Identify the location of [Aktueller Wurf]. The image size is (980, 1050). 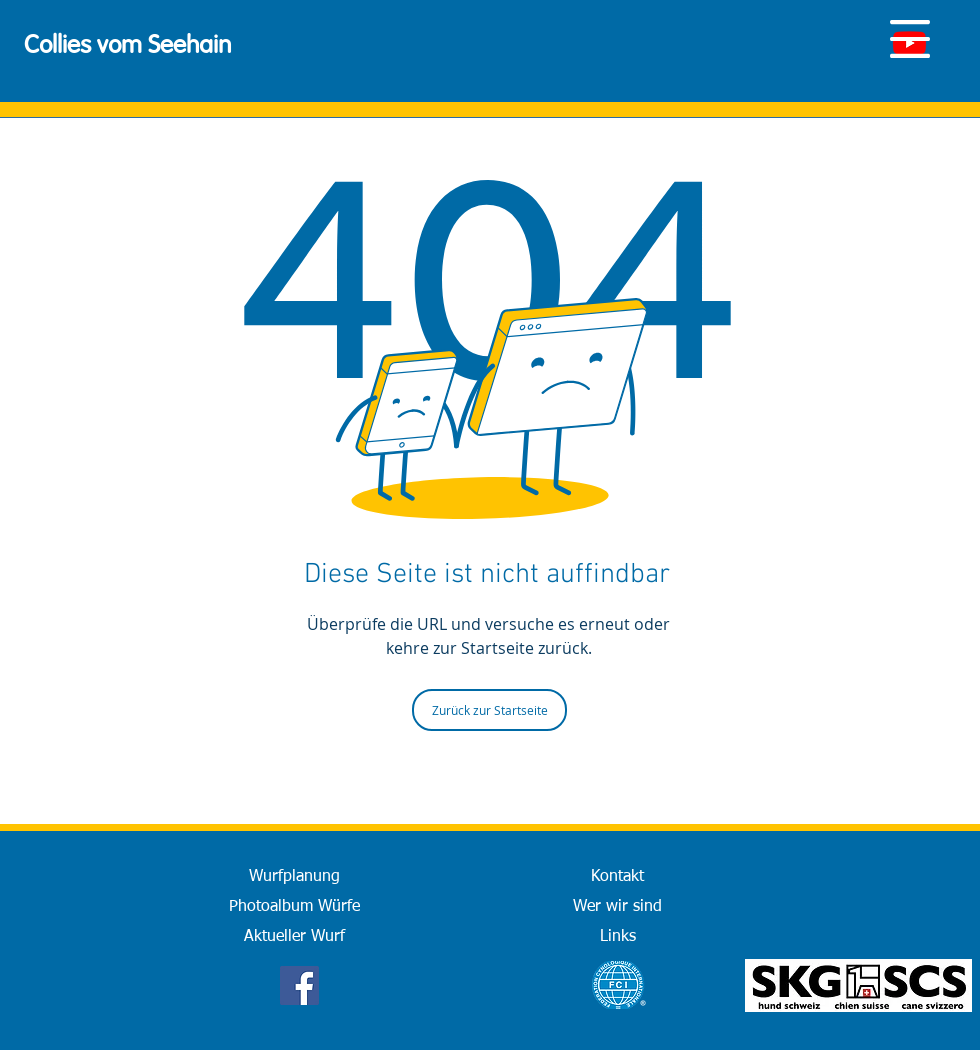
(294, 937).